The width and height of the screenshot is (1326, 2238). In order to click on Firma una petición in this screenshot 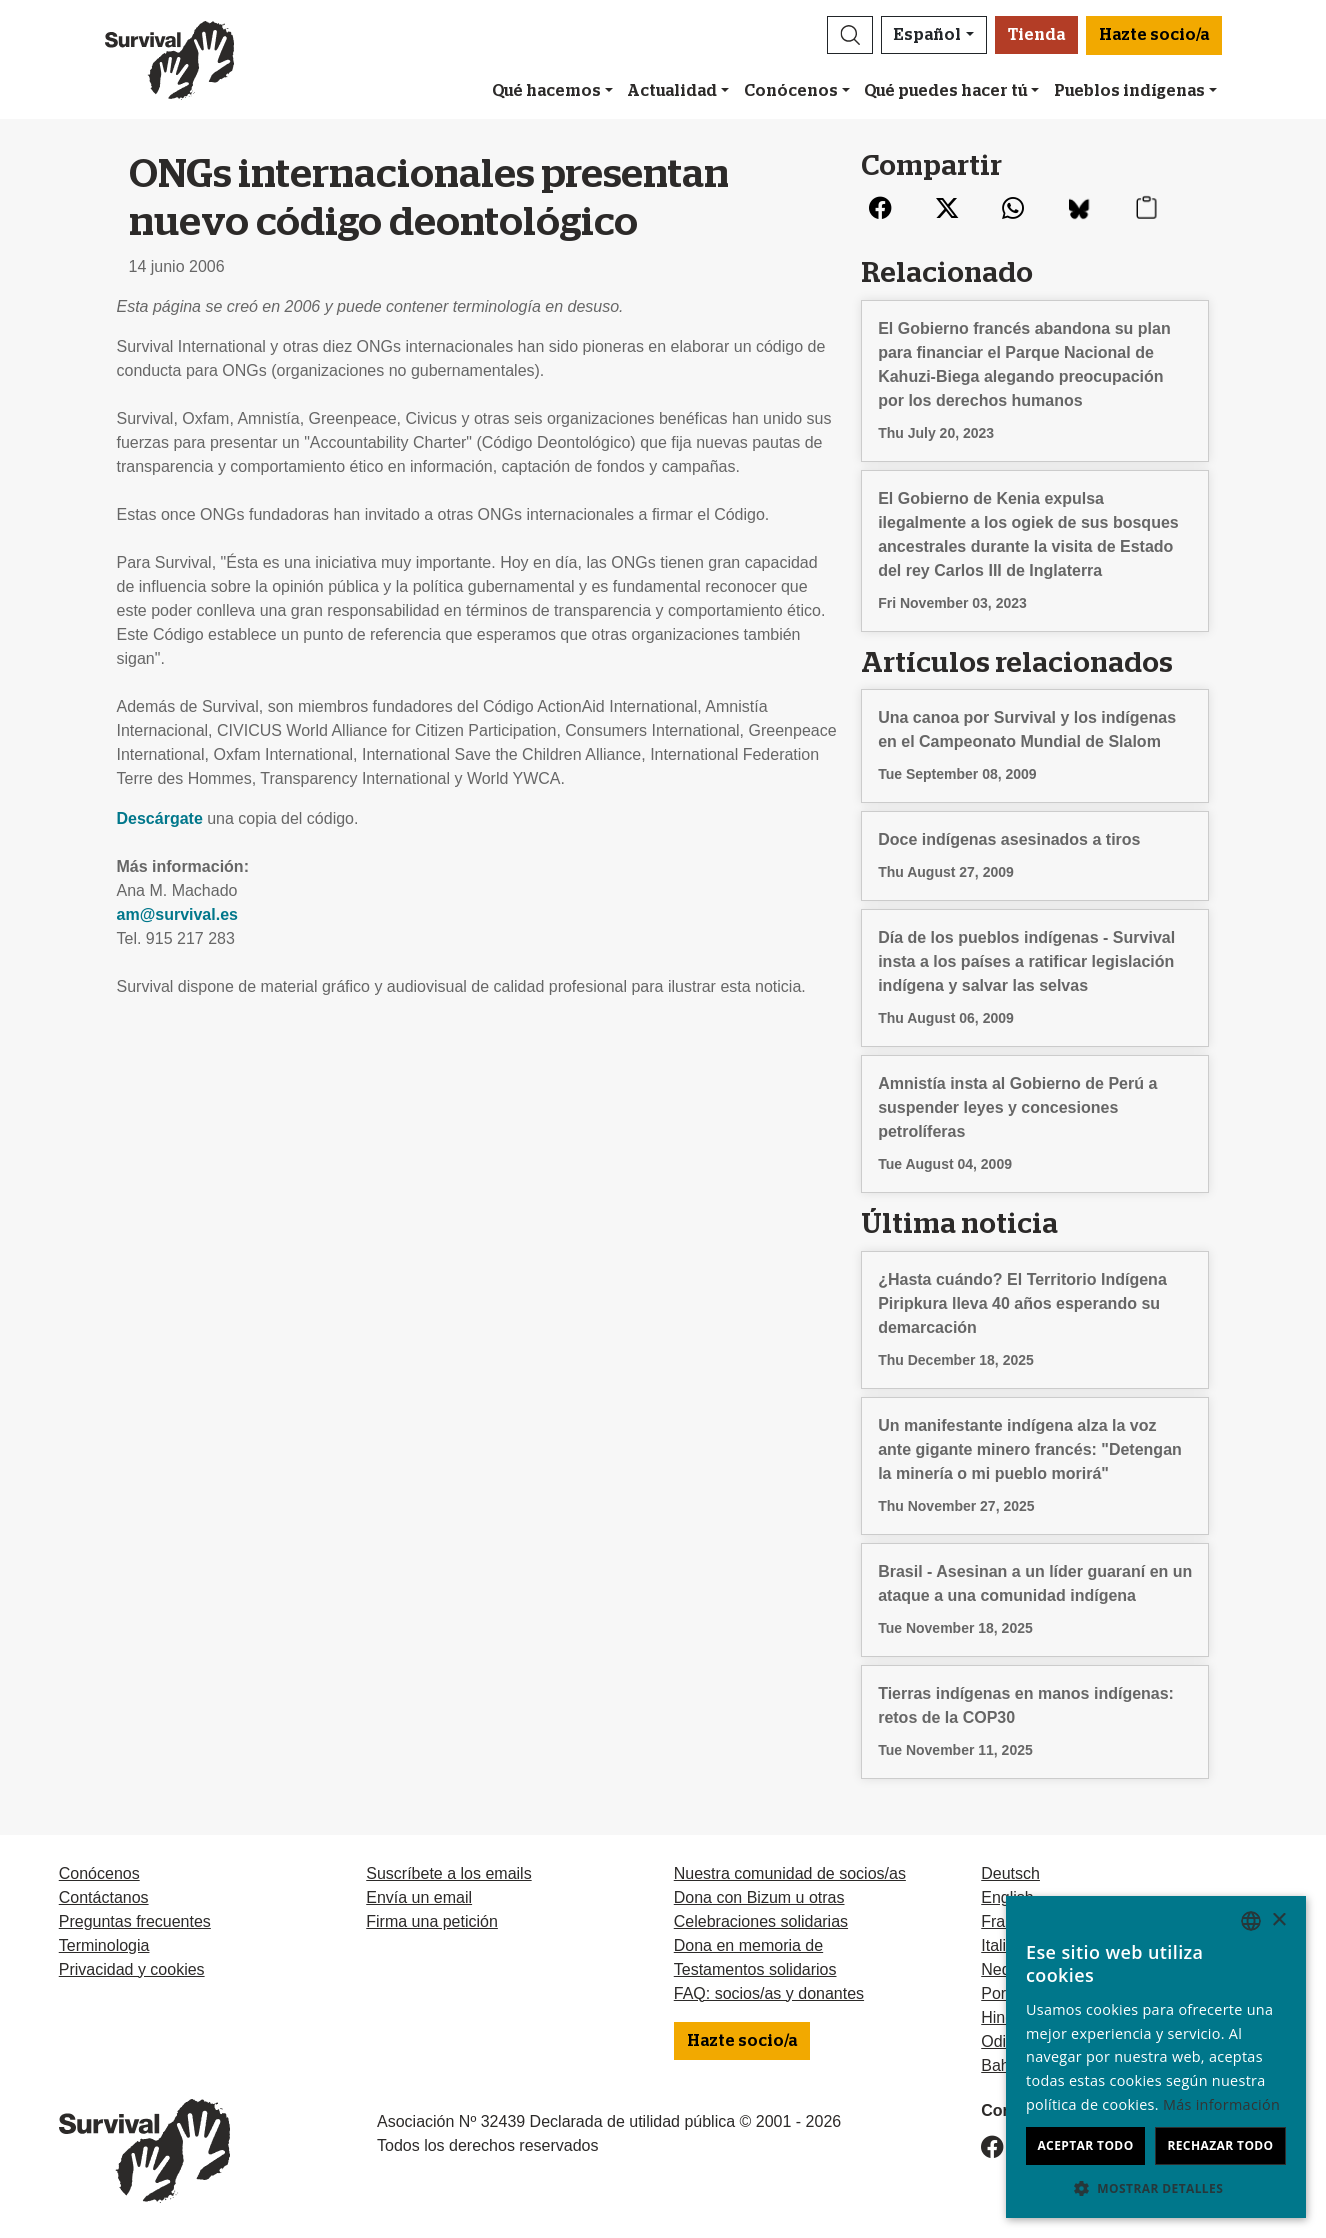, I will do `click(432, 1921)`.